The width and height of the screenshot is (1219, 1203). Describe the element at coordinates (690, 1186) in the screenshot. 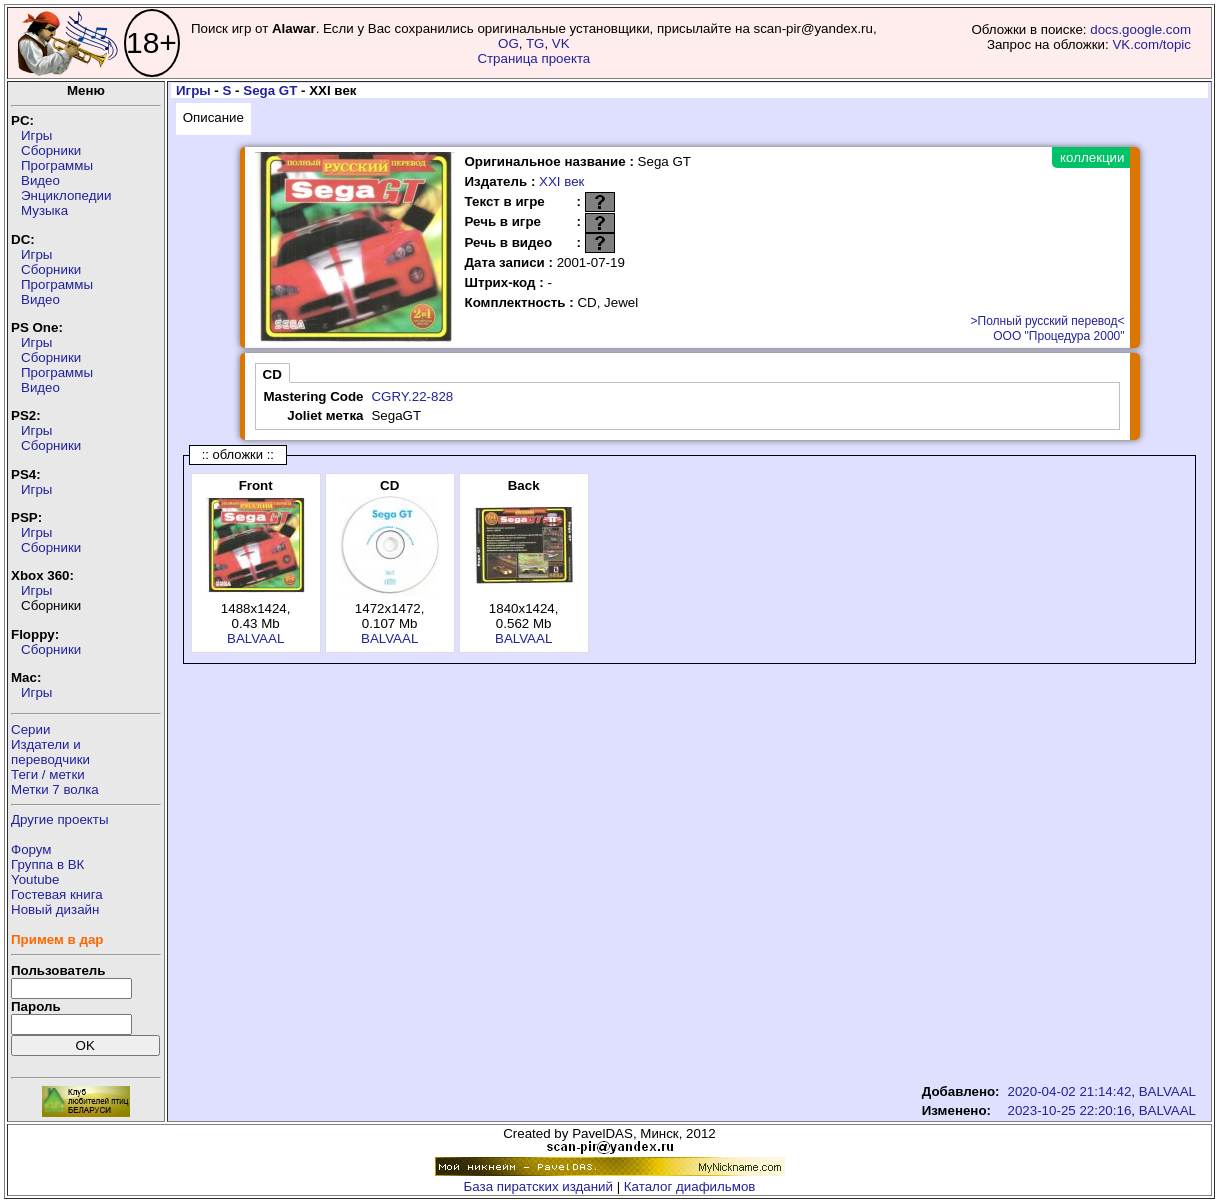

I see `Каталог диафильмов` at that location.